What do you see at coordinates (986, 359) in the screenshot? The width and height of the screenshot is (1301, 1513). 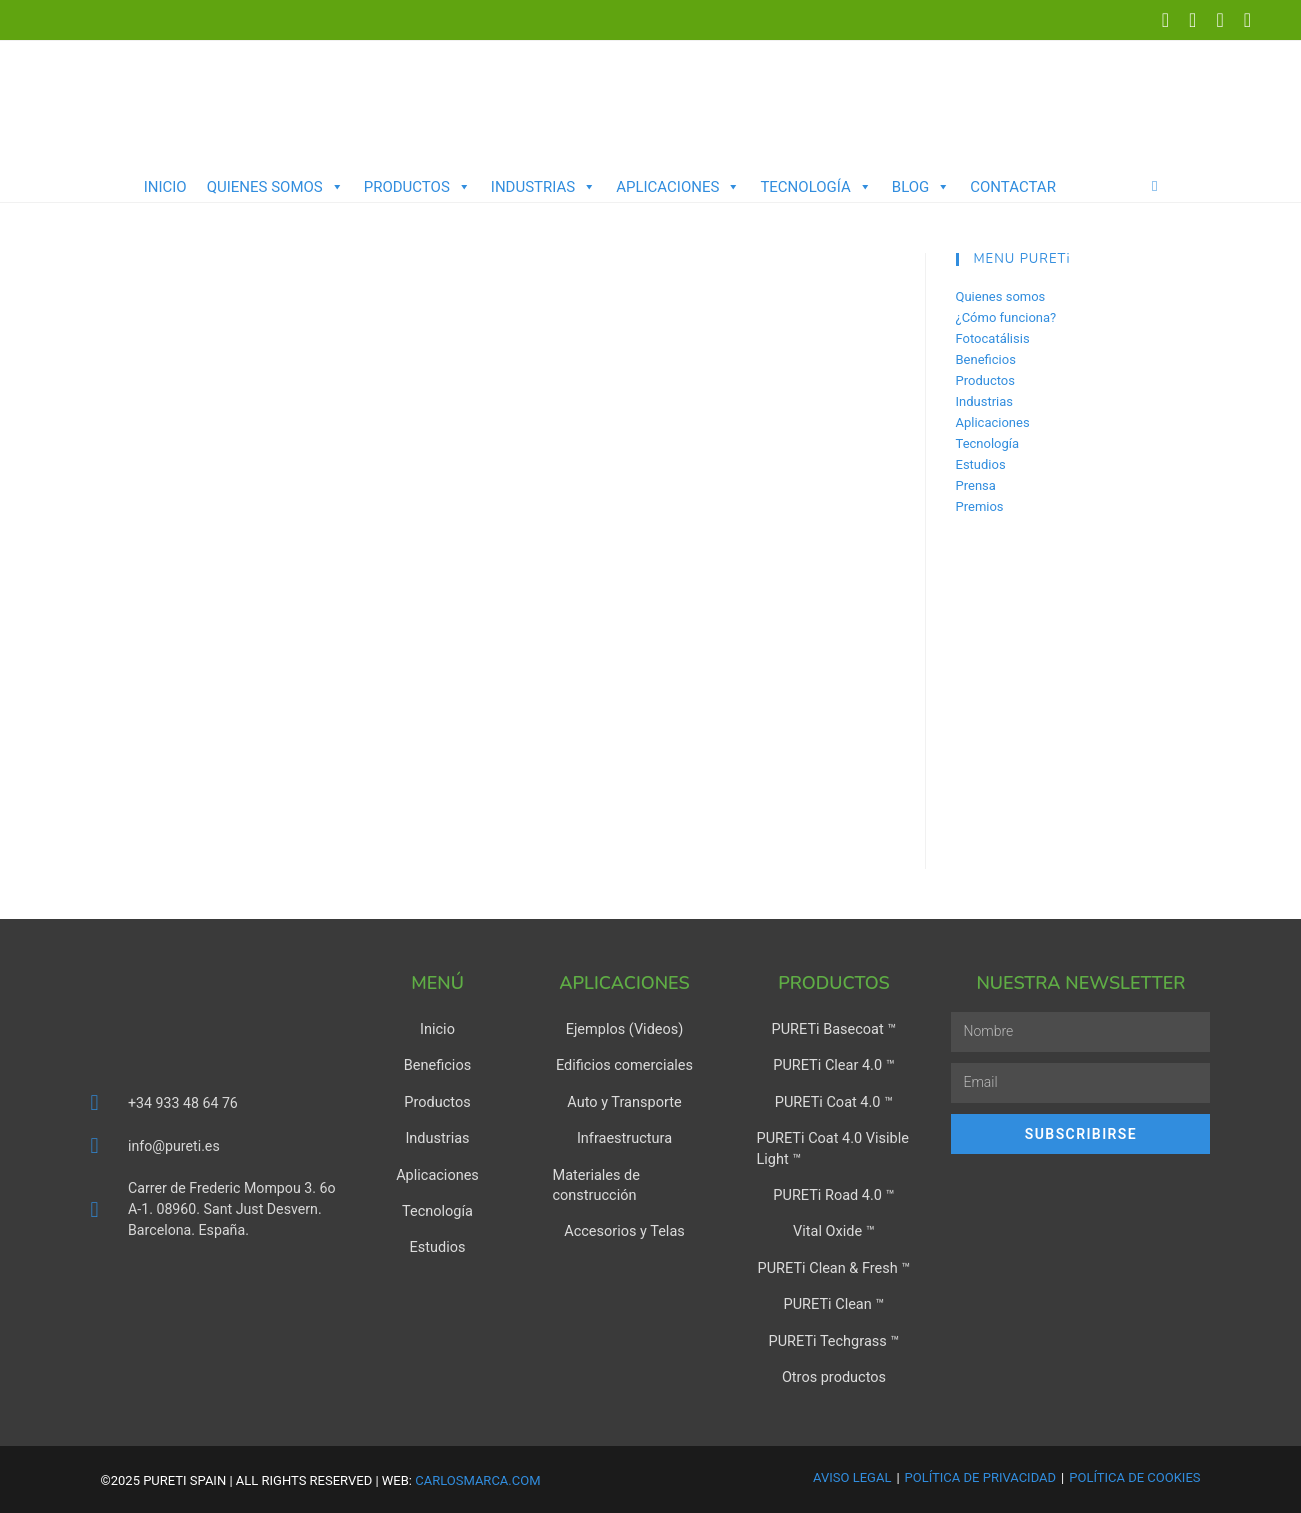 I see `Beneficios` at bounding box center [986, 359].